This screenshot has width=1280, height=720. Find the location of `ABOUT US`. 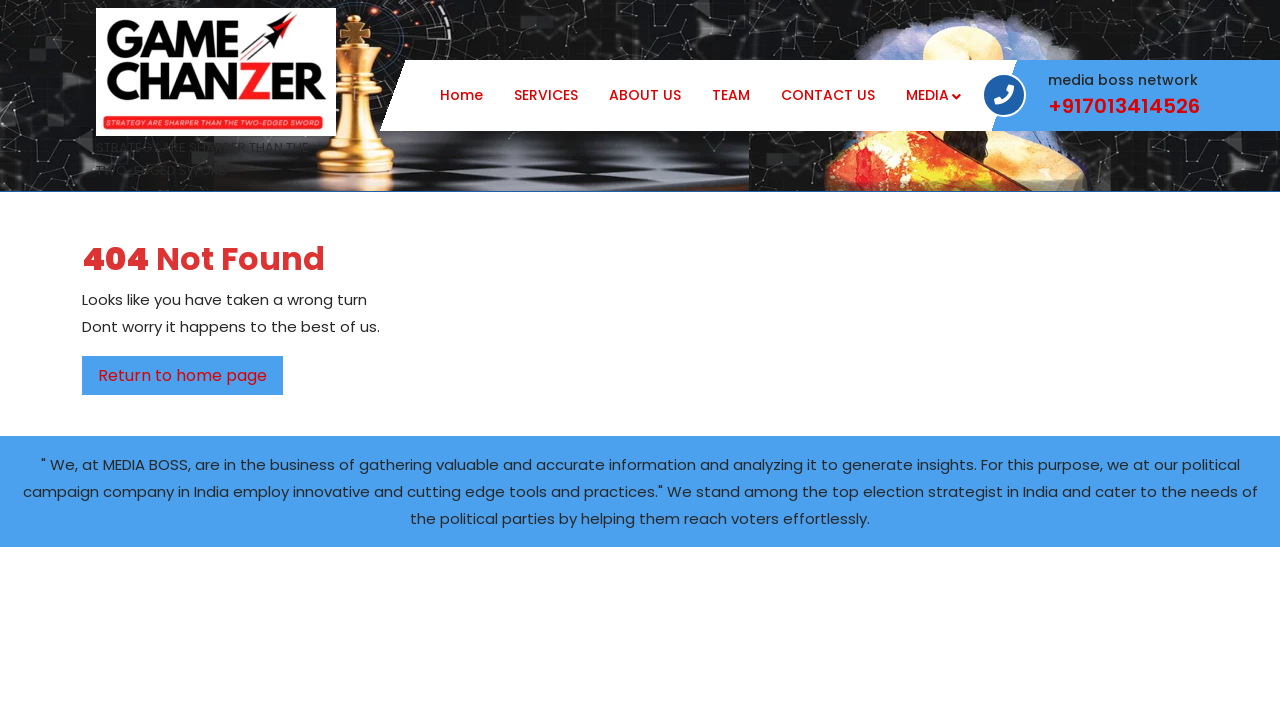

ABOUT US is located at coordinates (645, 95).